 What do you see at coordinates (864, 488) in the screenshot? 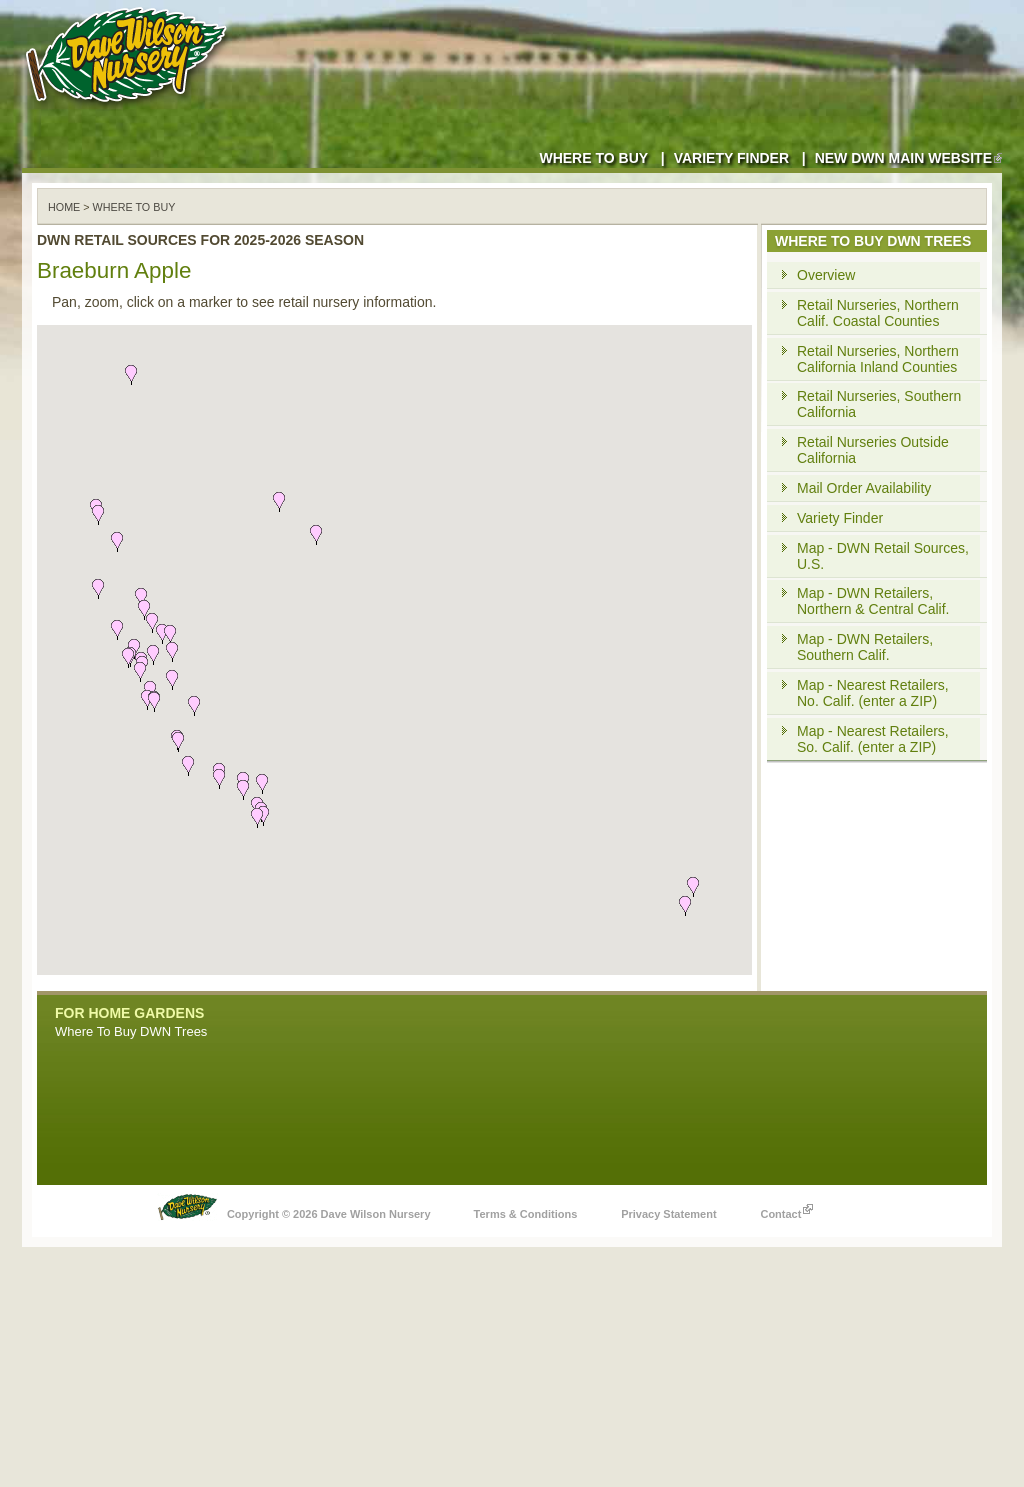
I see `Mail Order Availability` at bounding box center [864, 488].